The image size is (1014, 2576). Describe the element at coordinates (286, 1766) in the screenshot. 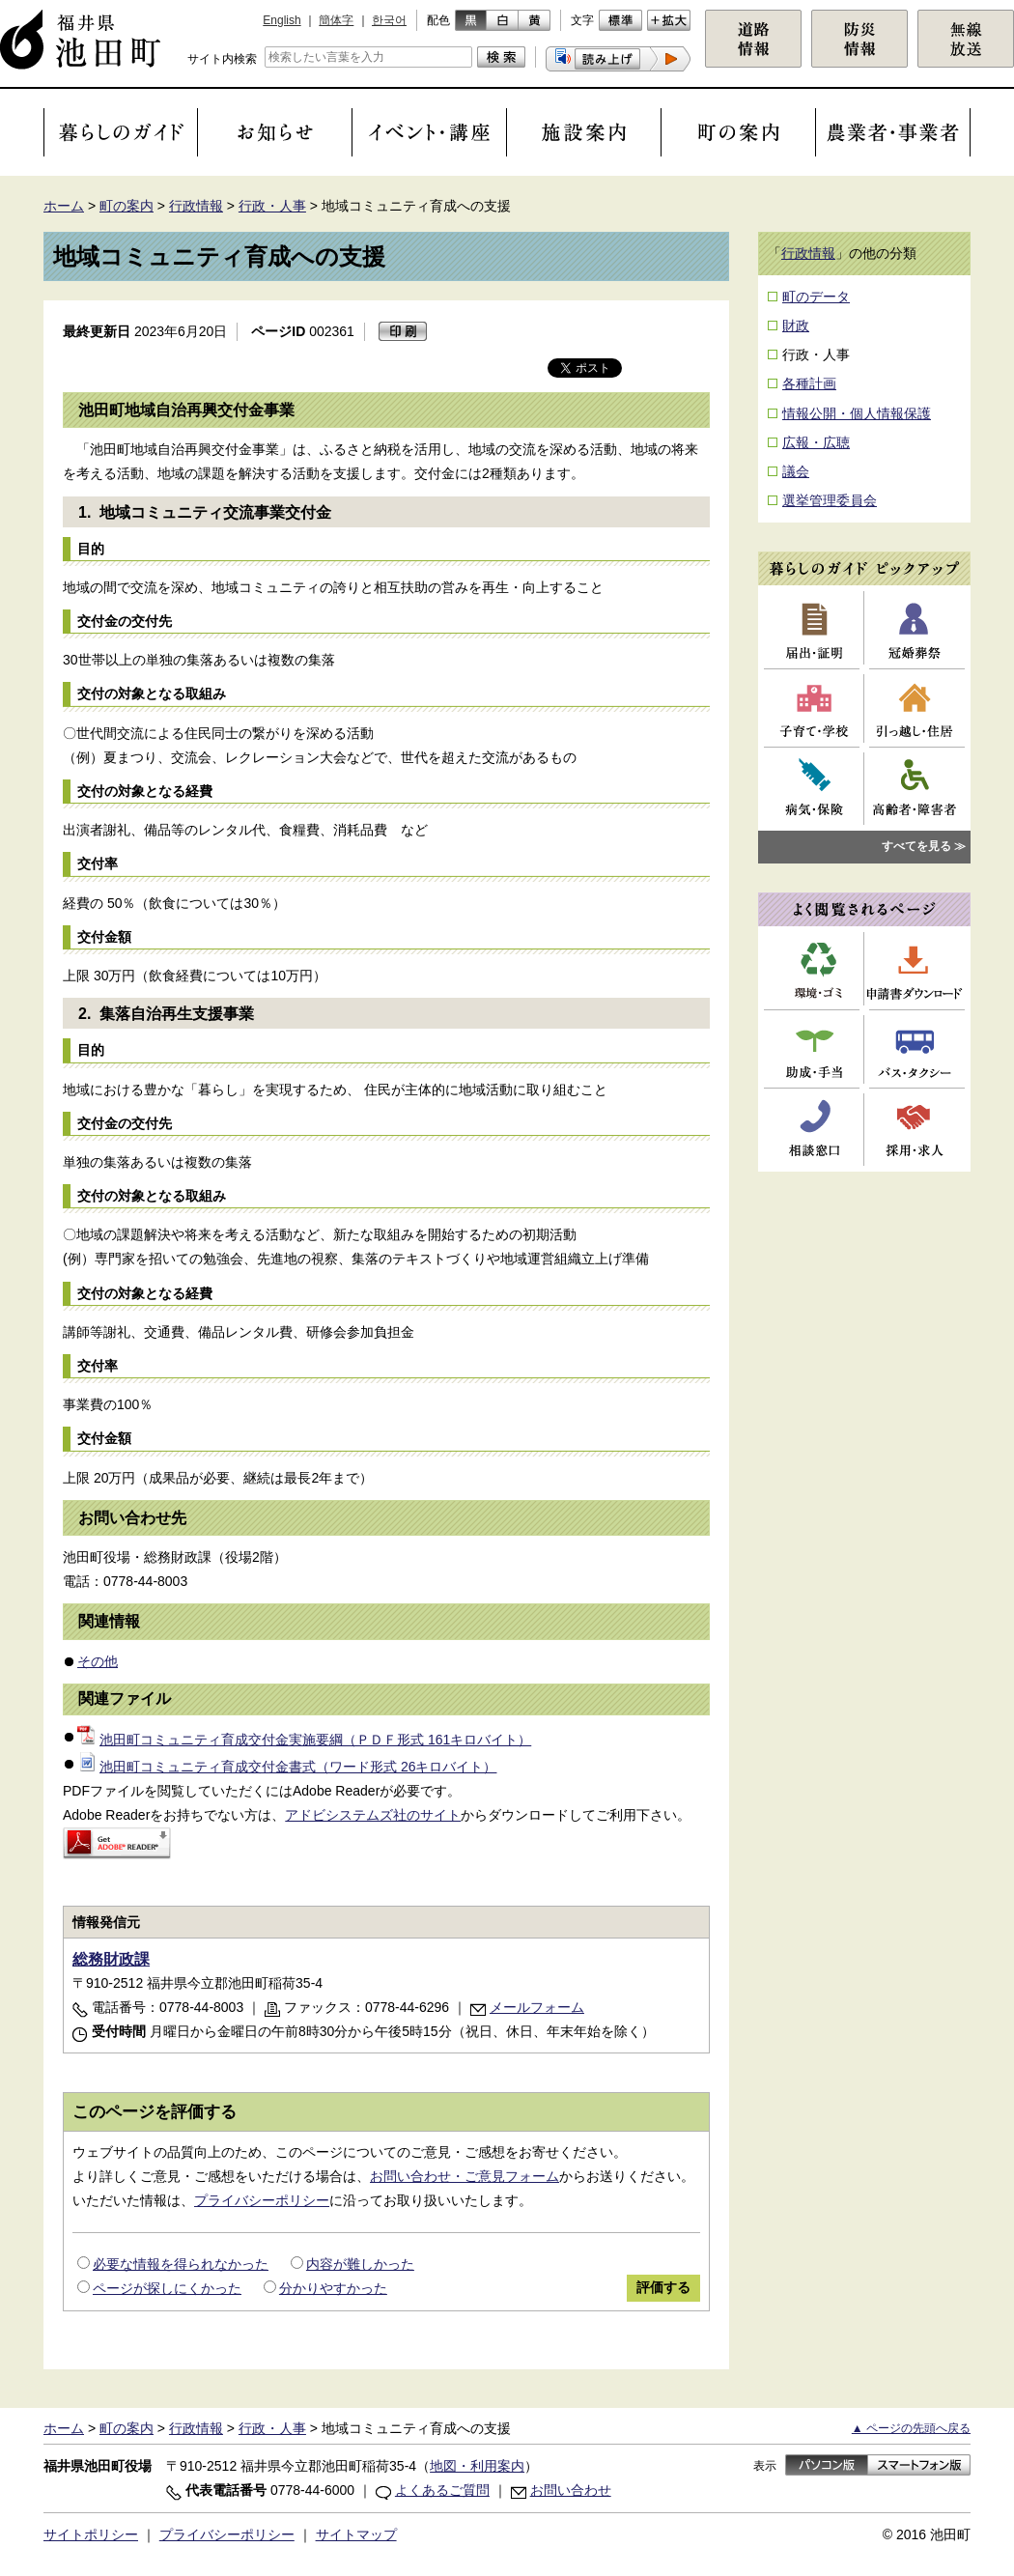

I see `池田町コミュニティ育成交付金書式（ワード形式 26キロバイト）` at that location.